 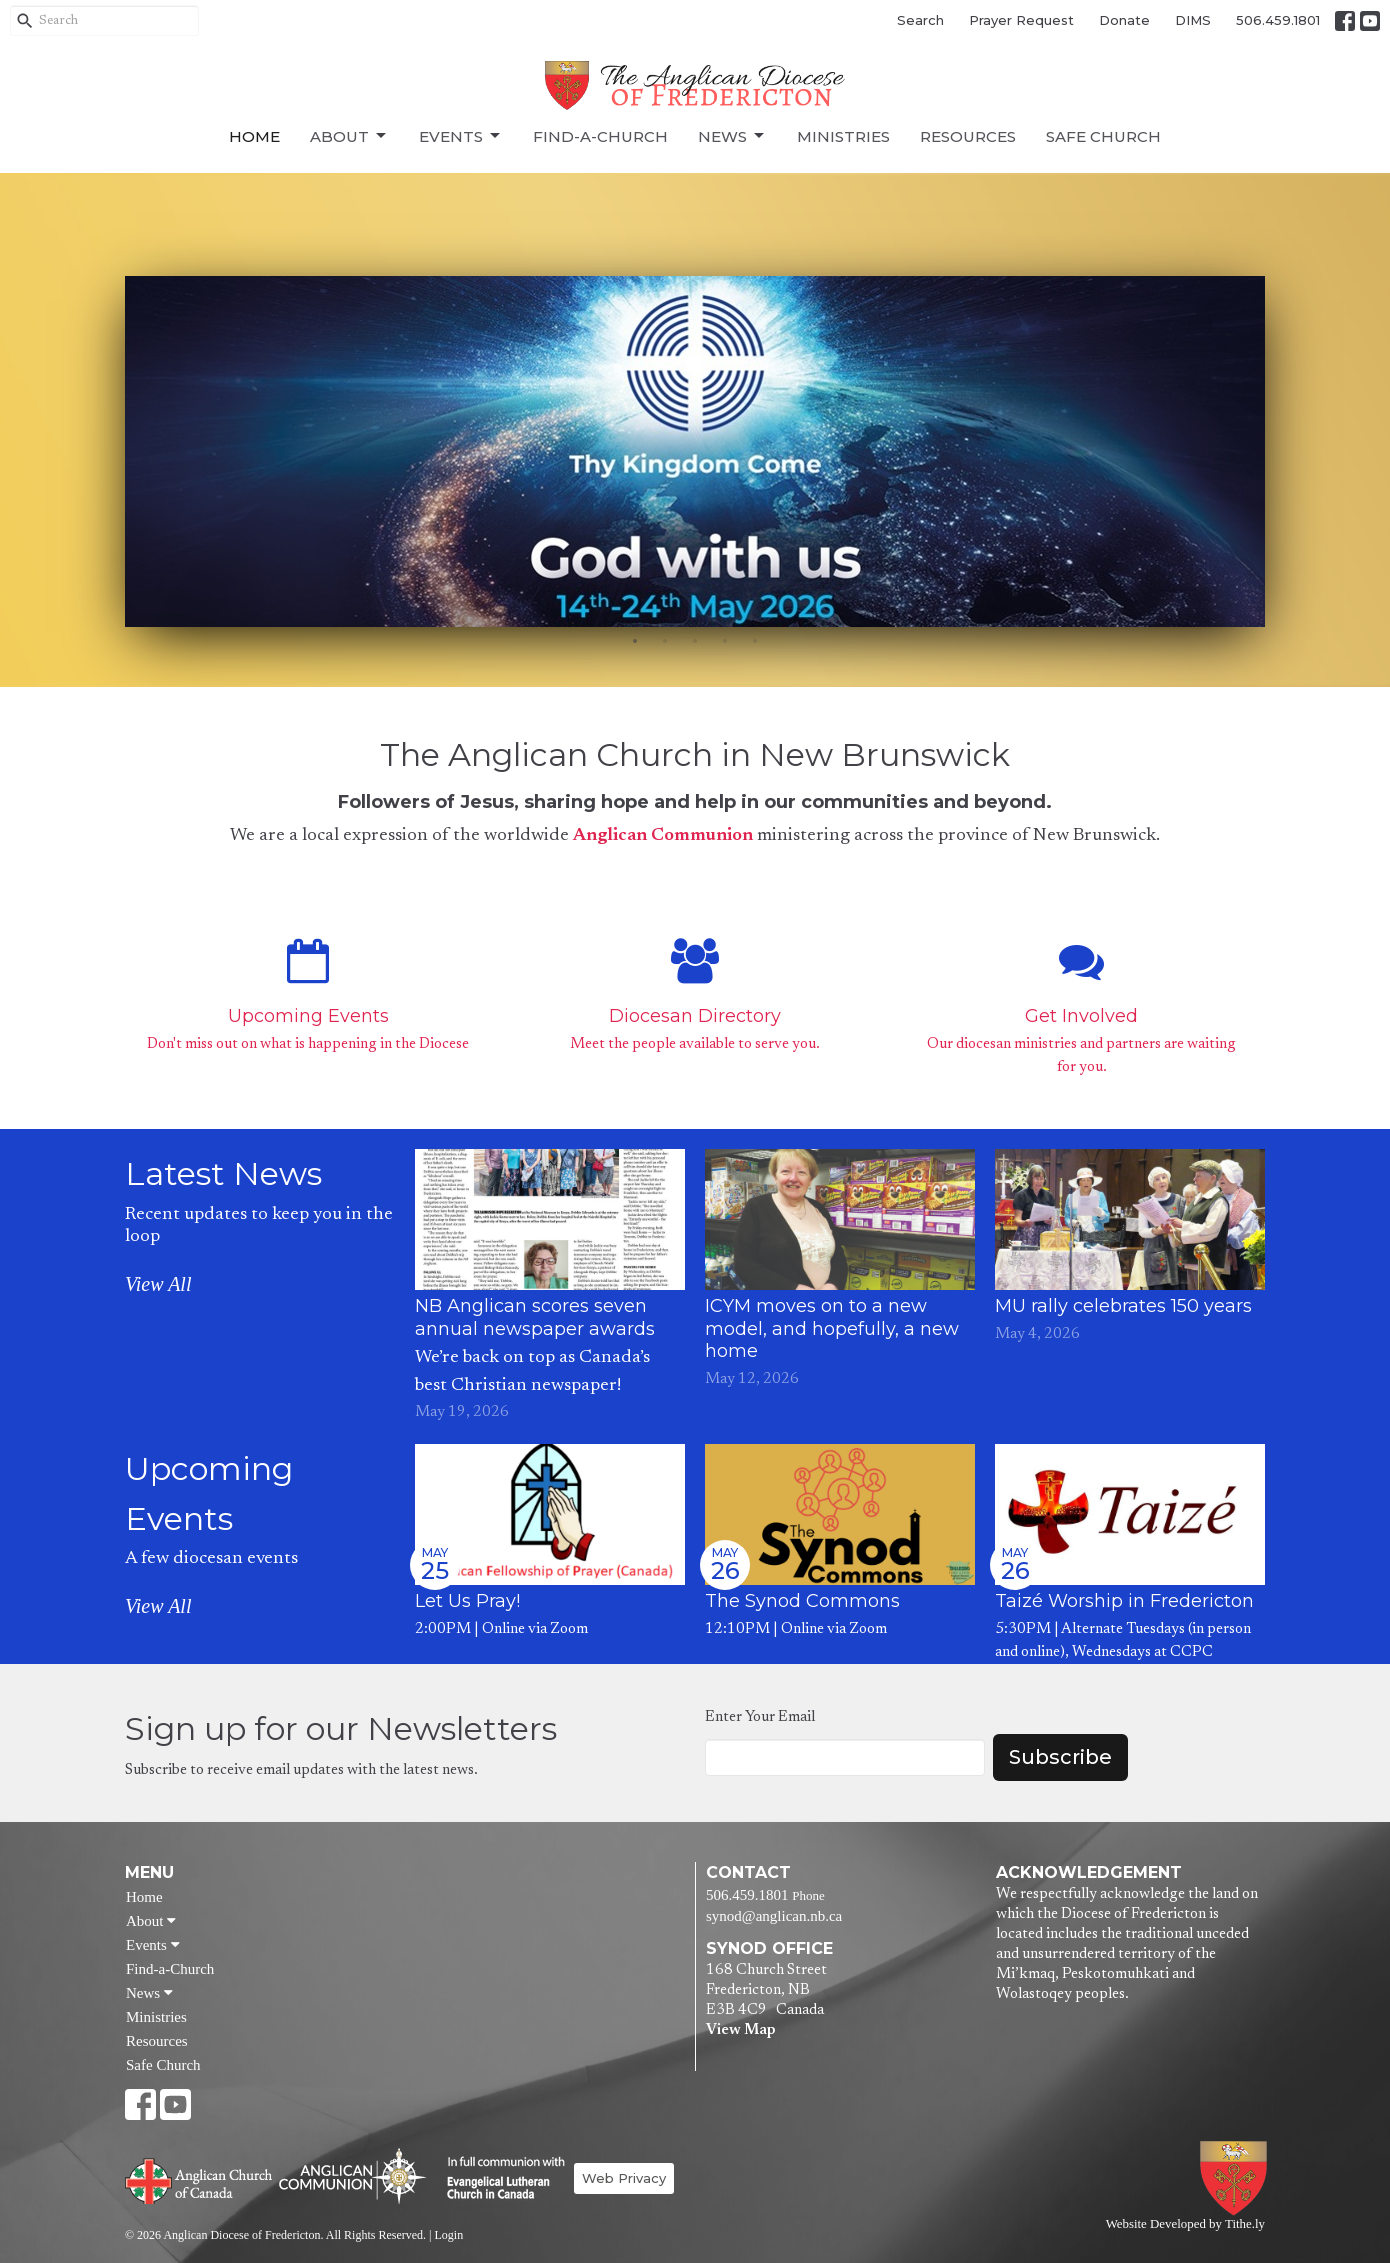 What do you see at coordinates (968, 136) in the screenshot?
I see `Resources` at bounding box center [968, 136].